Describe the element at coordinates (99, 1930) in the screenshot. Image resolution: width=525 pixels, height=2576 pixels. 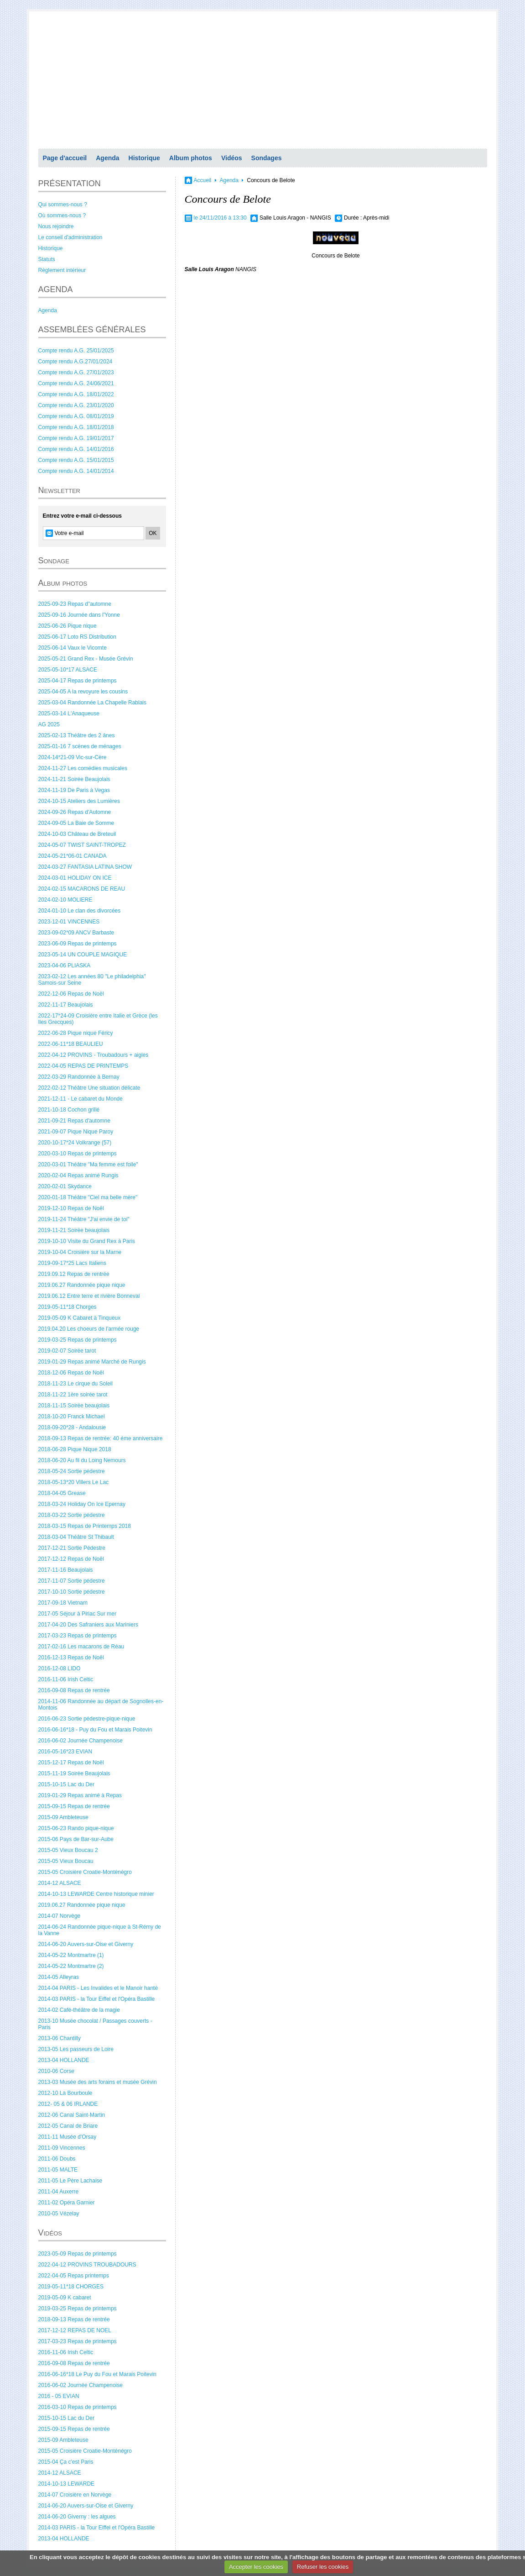
I see `2014-06-24 Randonnée pique-nique à St-Rémy de la Vanne` at that location.